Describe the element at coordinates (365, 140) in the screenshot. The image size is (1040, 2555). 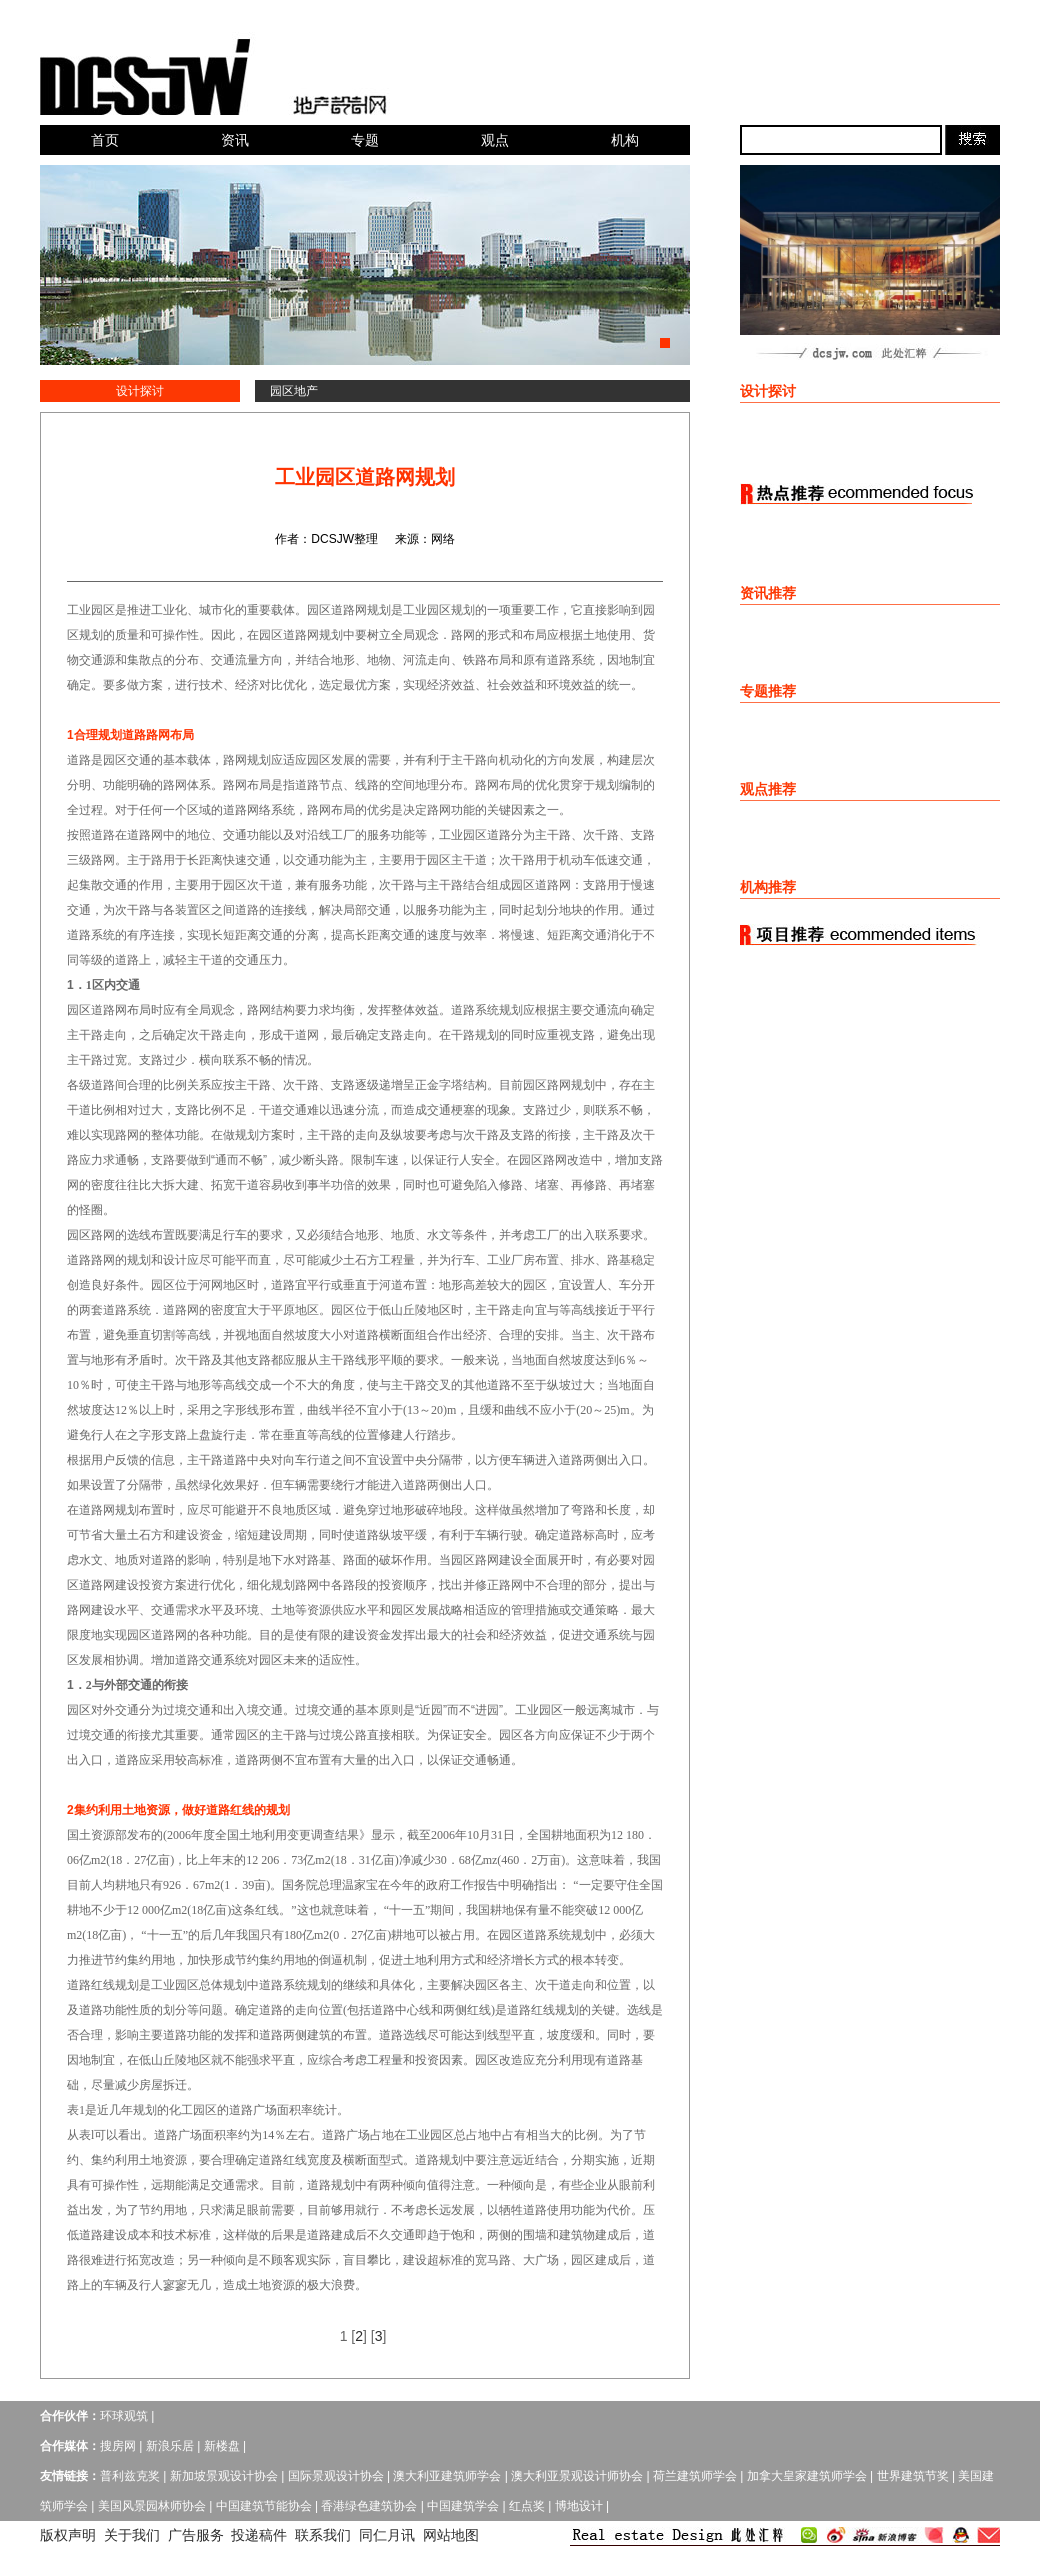
I see `专题` at that location.